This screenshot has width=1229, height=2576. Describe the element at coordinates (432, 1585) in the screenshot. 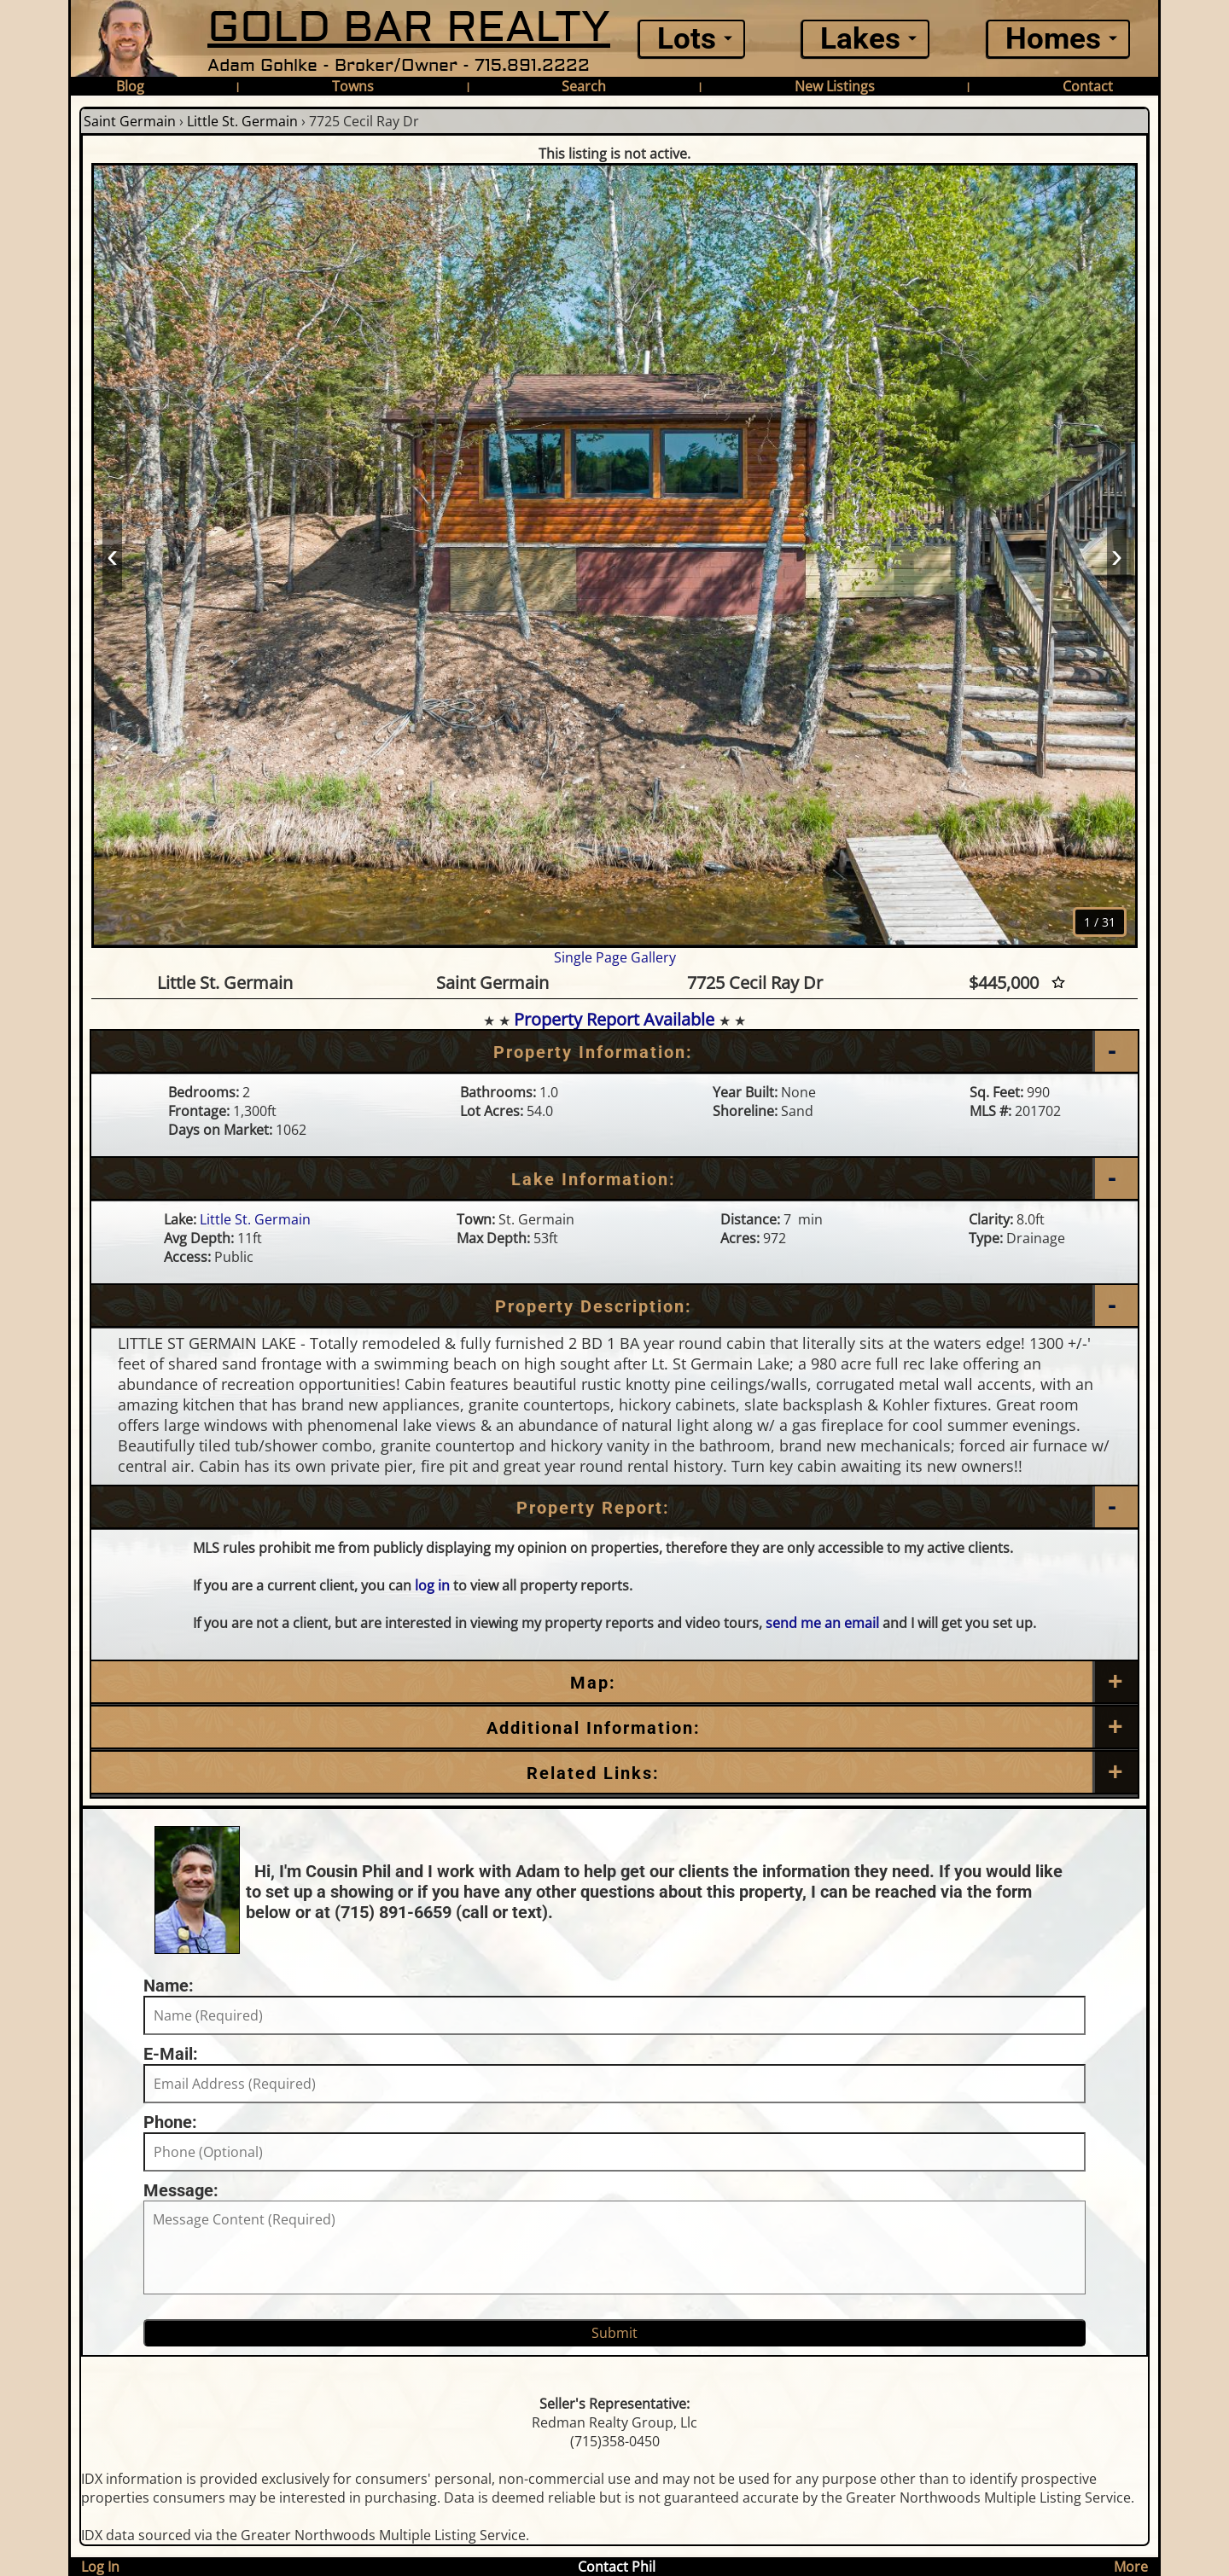

I see `log in` at that location.